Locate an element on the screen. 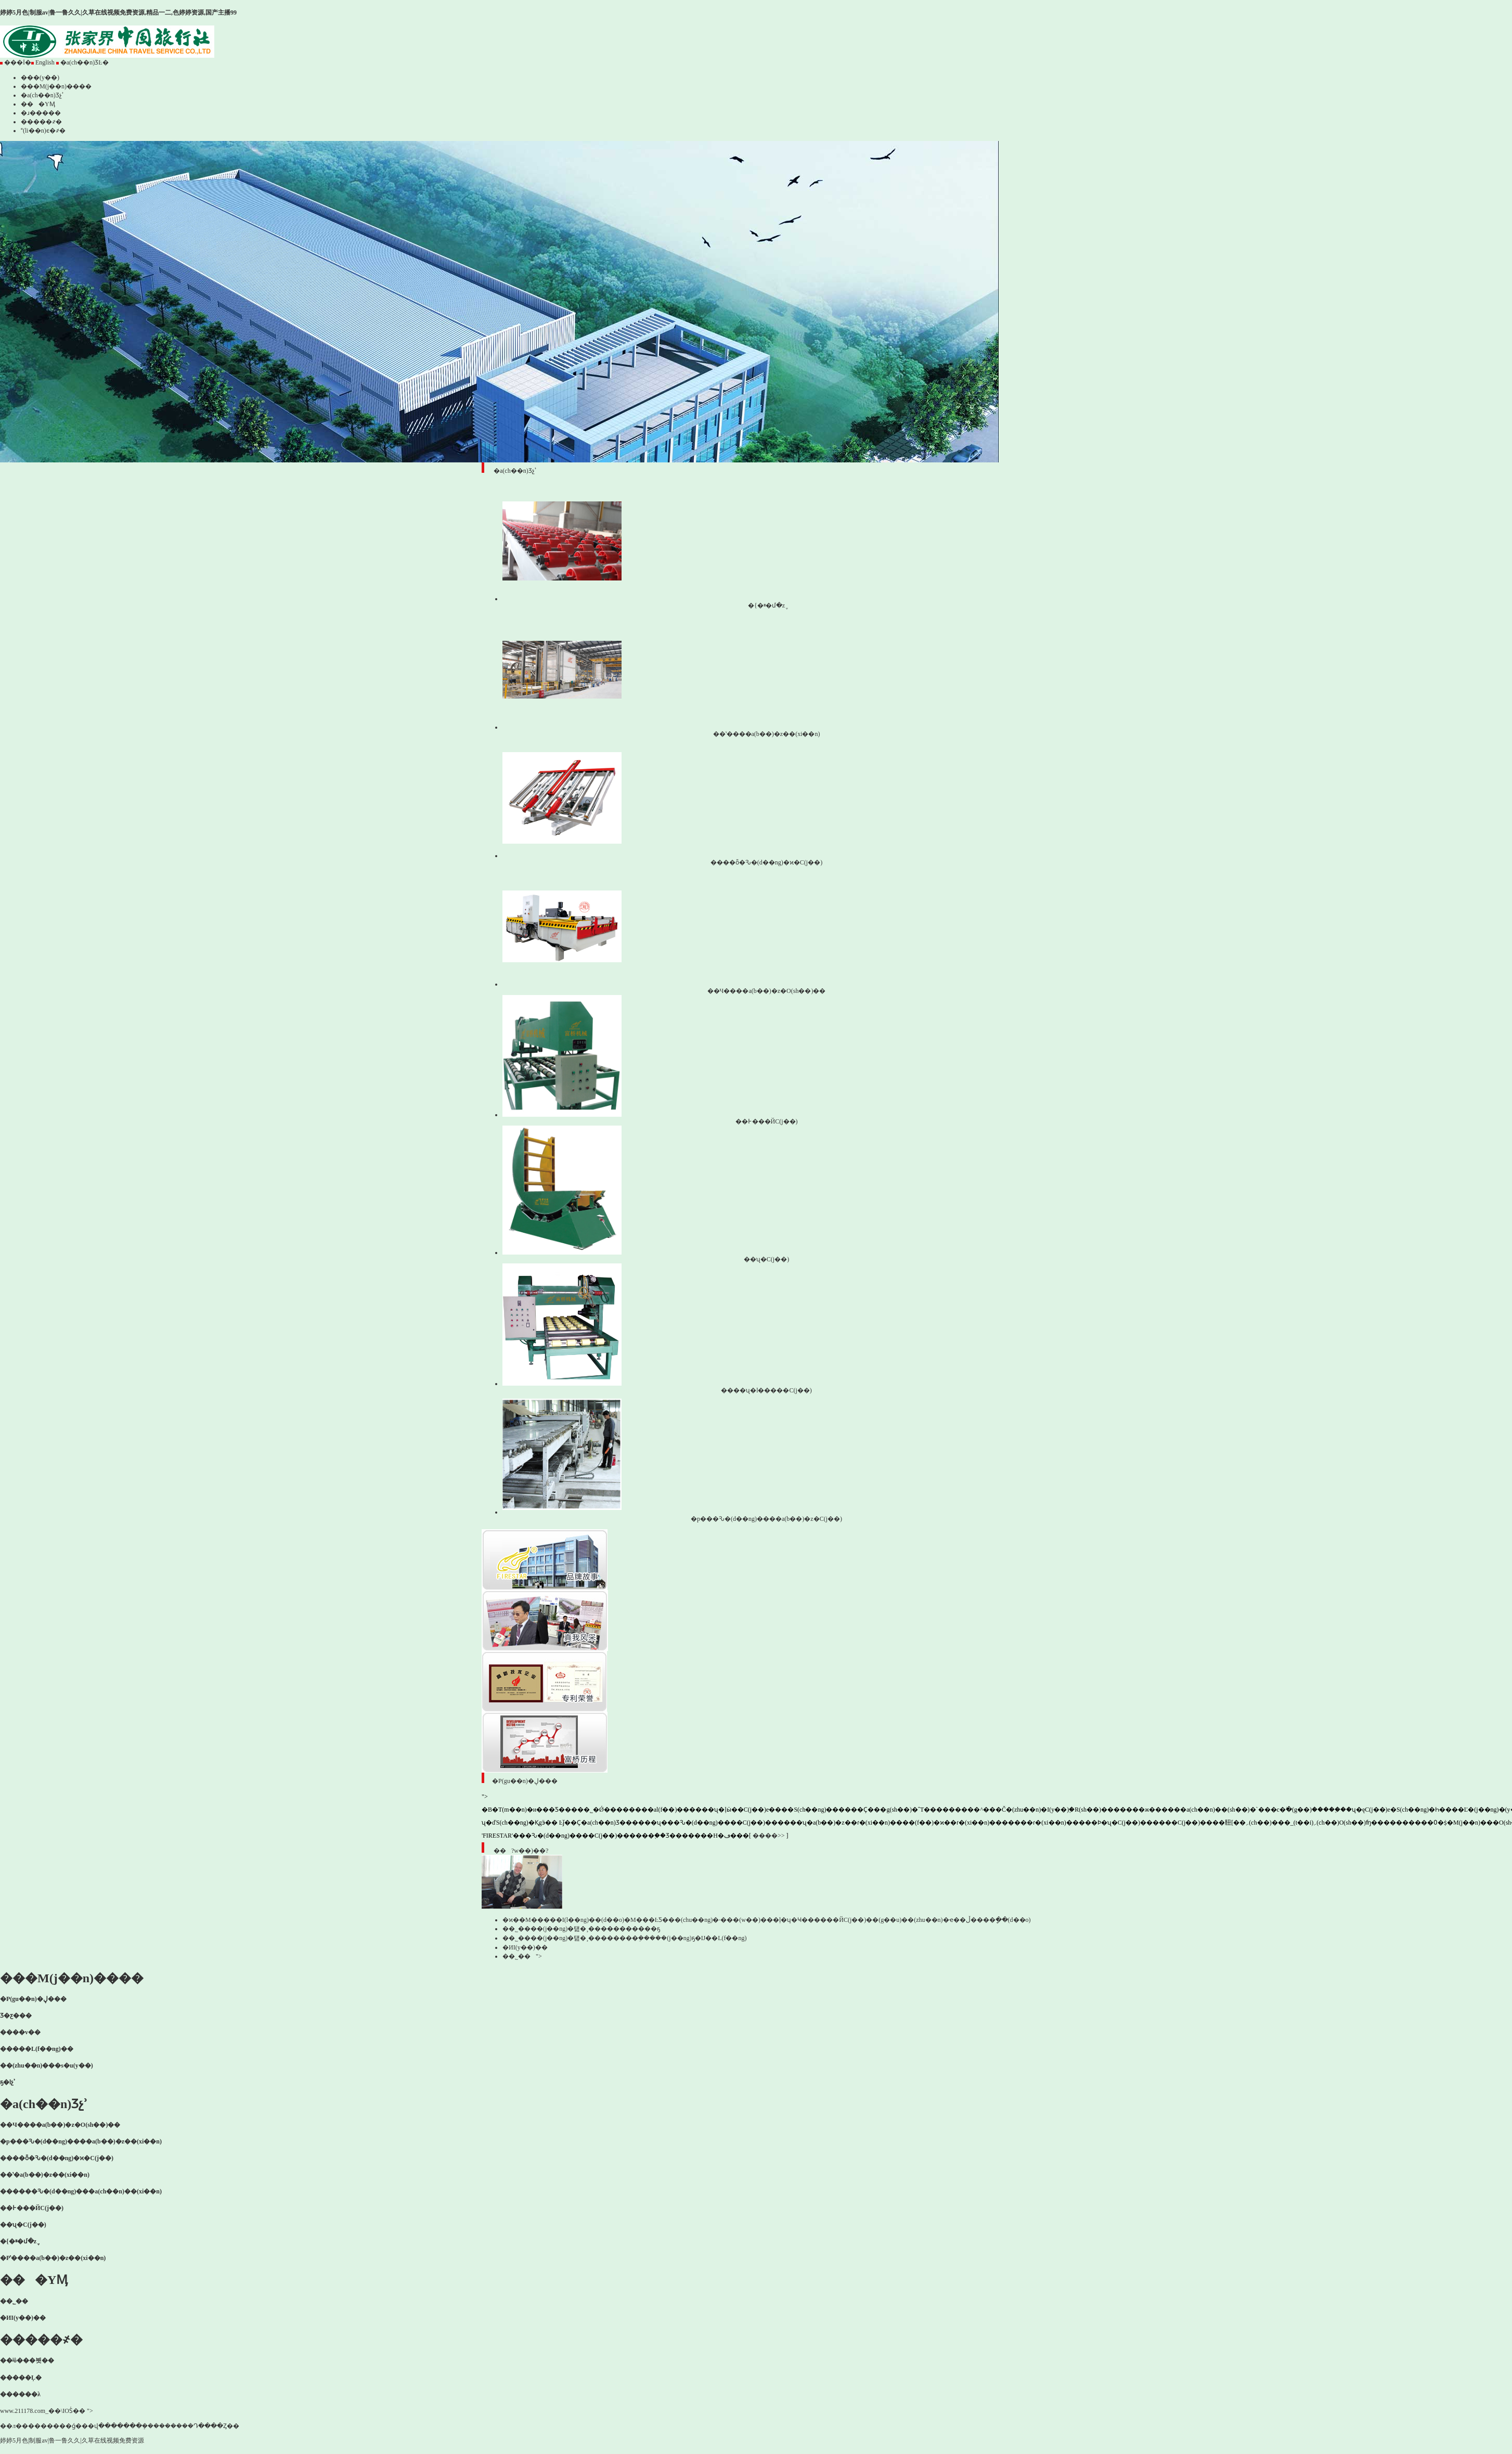 The height and width of the screenshot is (2454, 1512). ��˾����(j��ng)�턢�¸��������ܸ�����(j��ng)ҕ�Ĳ��L(f��ng) is located at coordinates (624, 1938).